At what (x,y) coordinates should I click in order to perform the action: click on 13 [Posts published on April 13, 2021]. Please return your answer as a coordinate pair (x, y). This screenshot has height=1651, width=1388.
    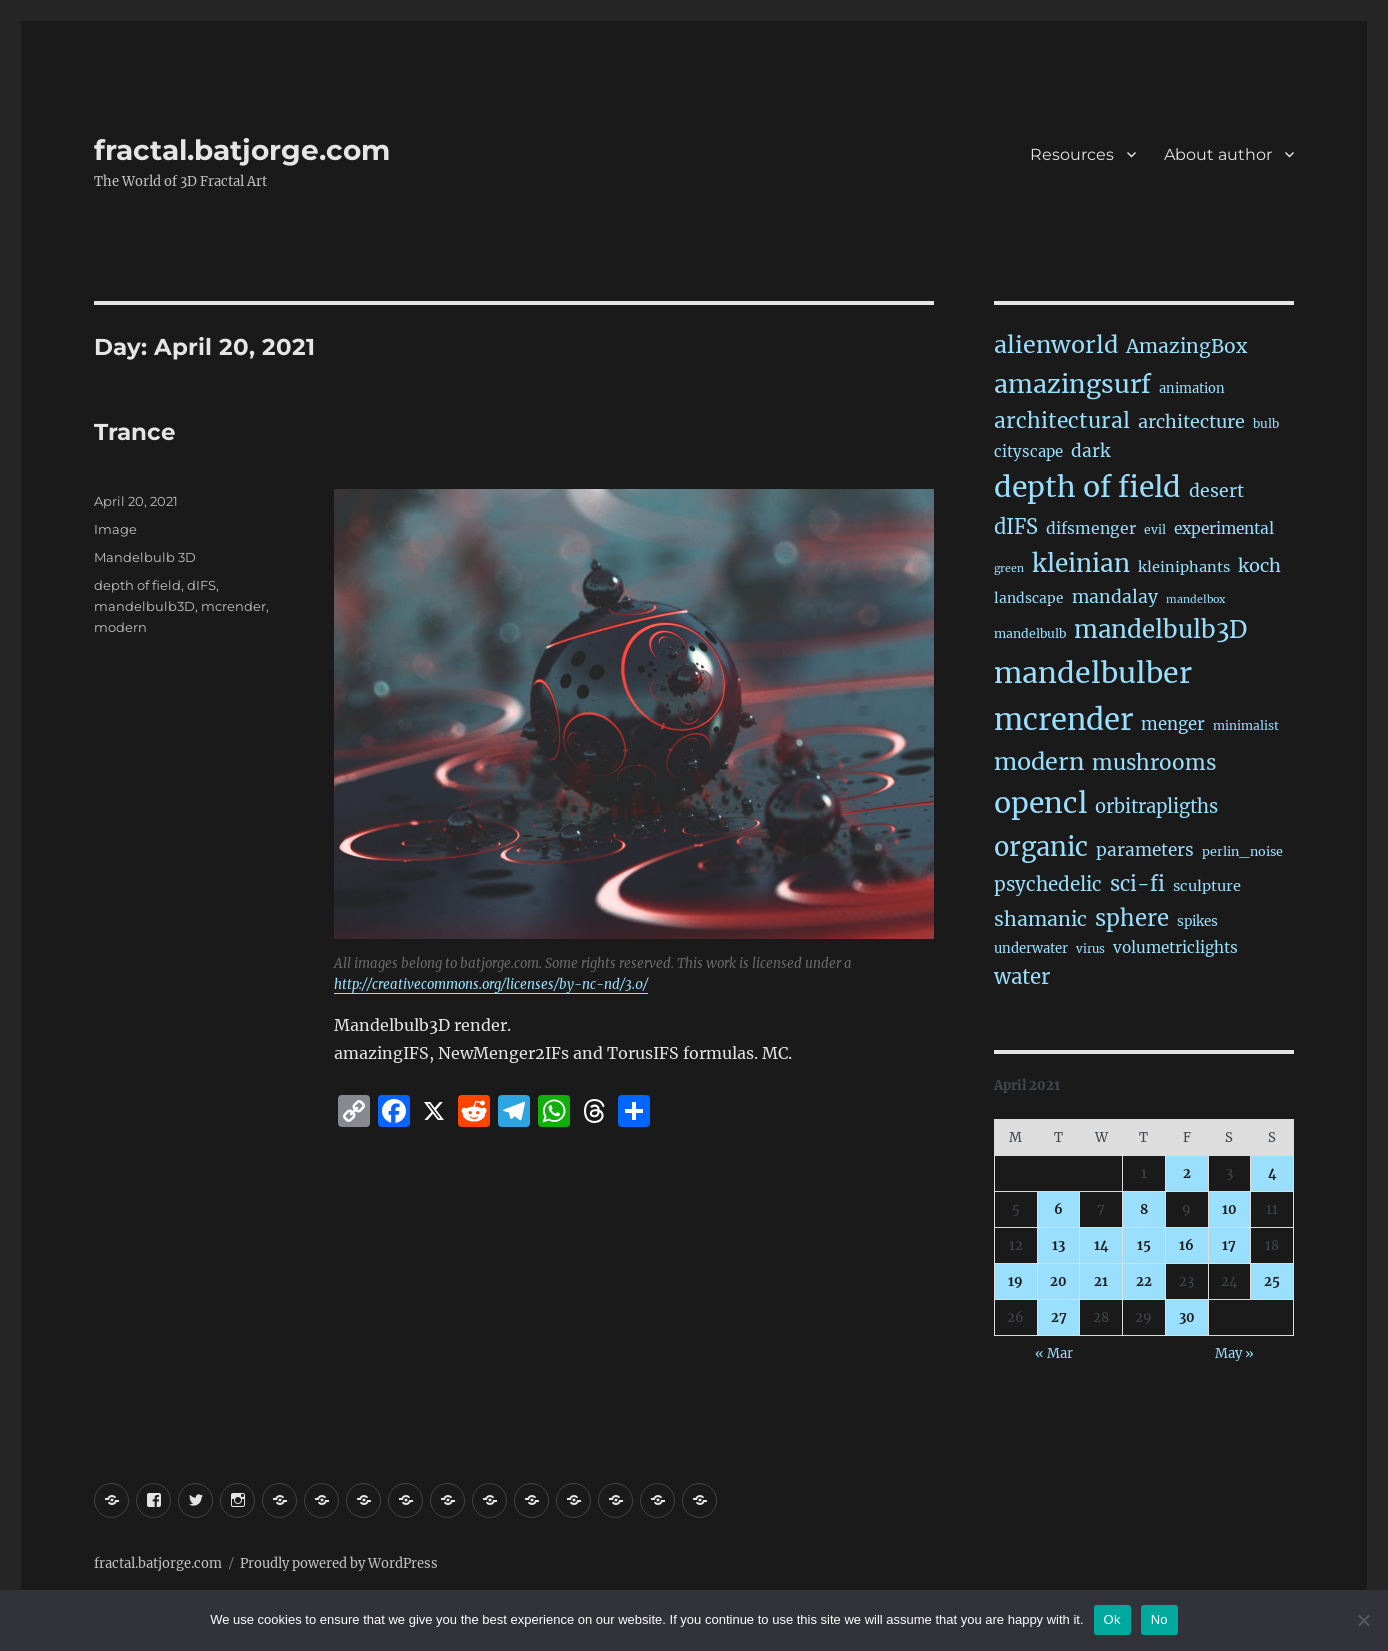
    Looking at the image, I should click on (1058, 1245).